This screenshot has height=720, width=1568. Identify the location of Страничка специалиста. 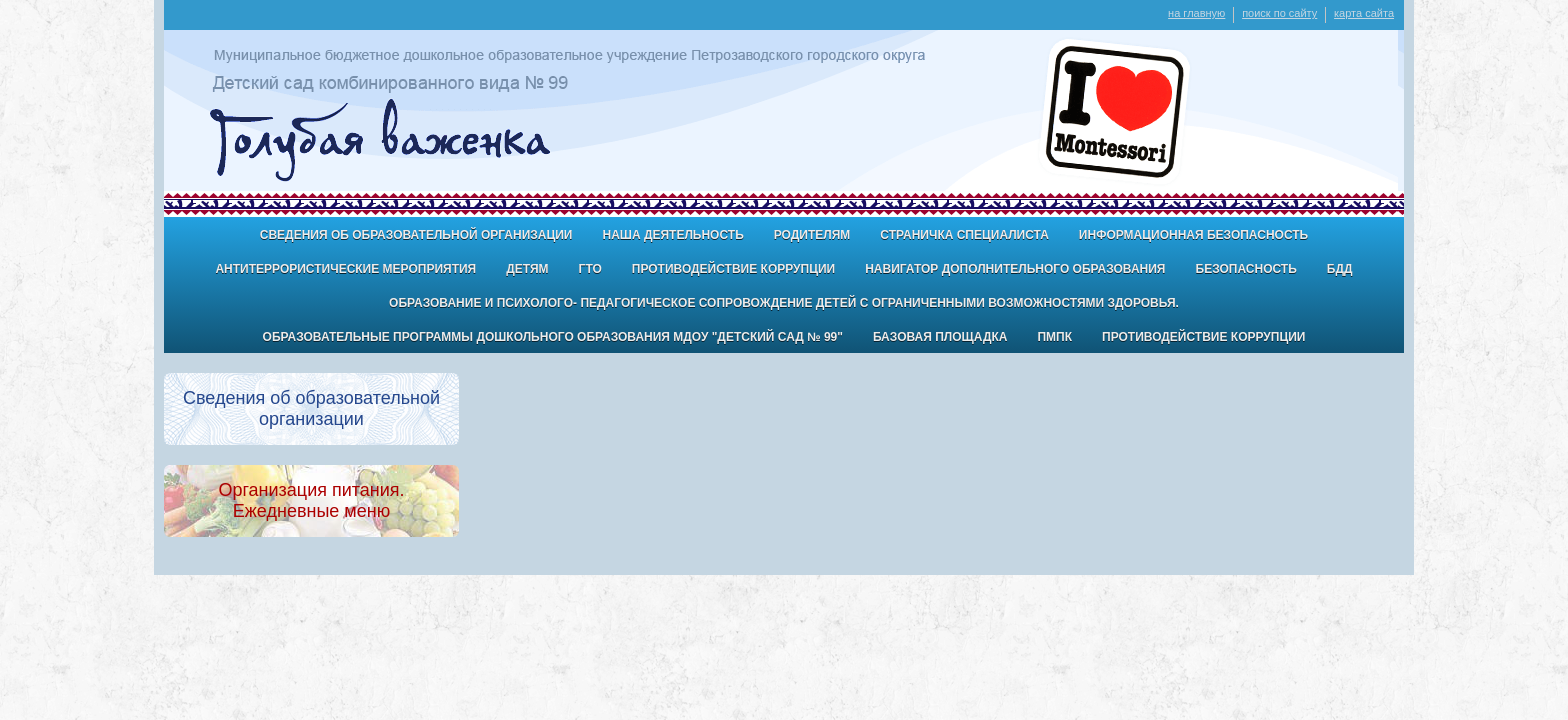
(964, 235).